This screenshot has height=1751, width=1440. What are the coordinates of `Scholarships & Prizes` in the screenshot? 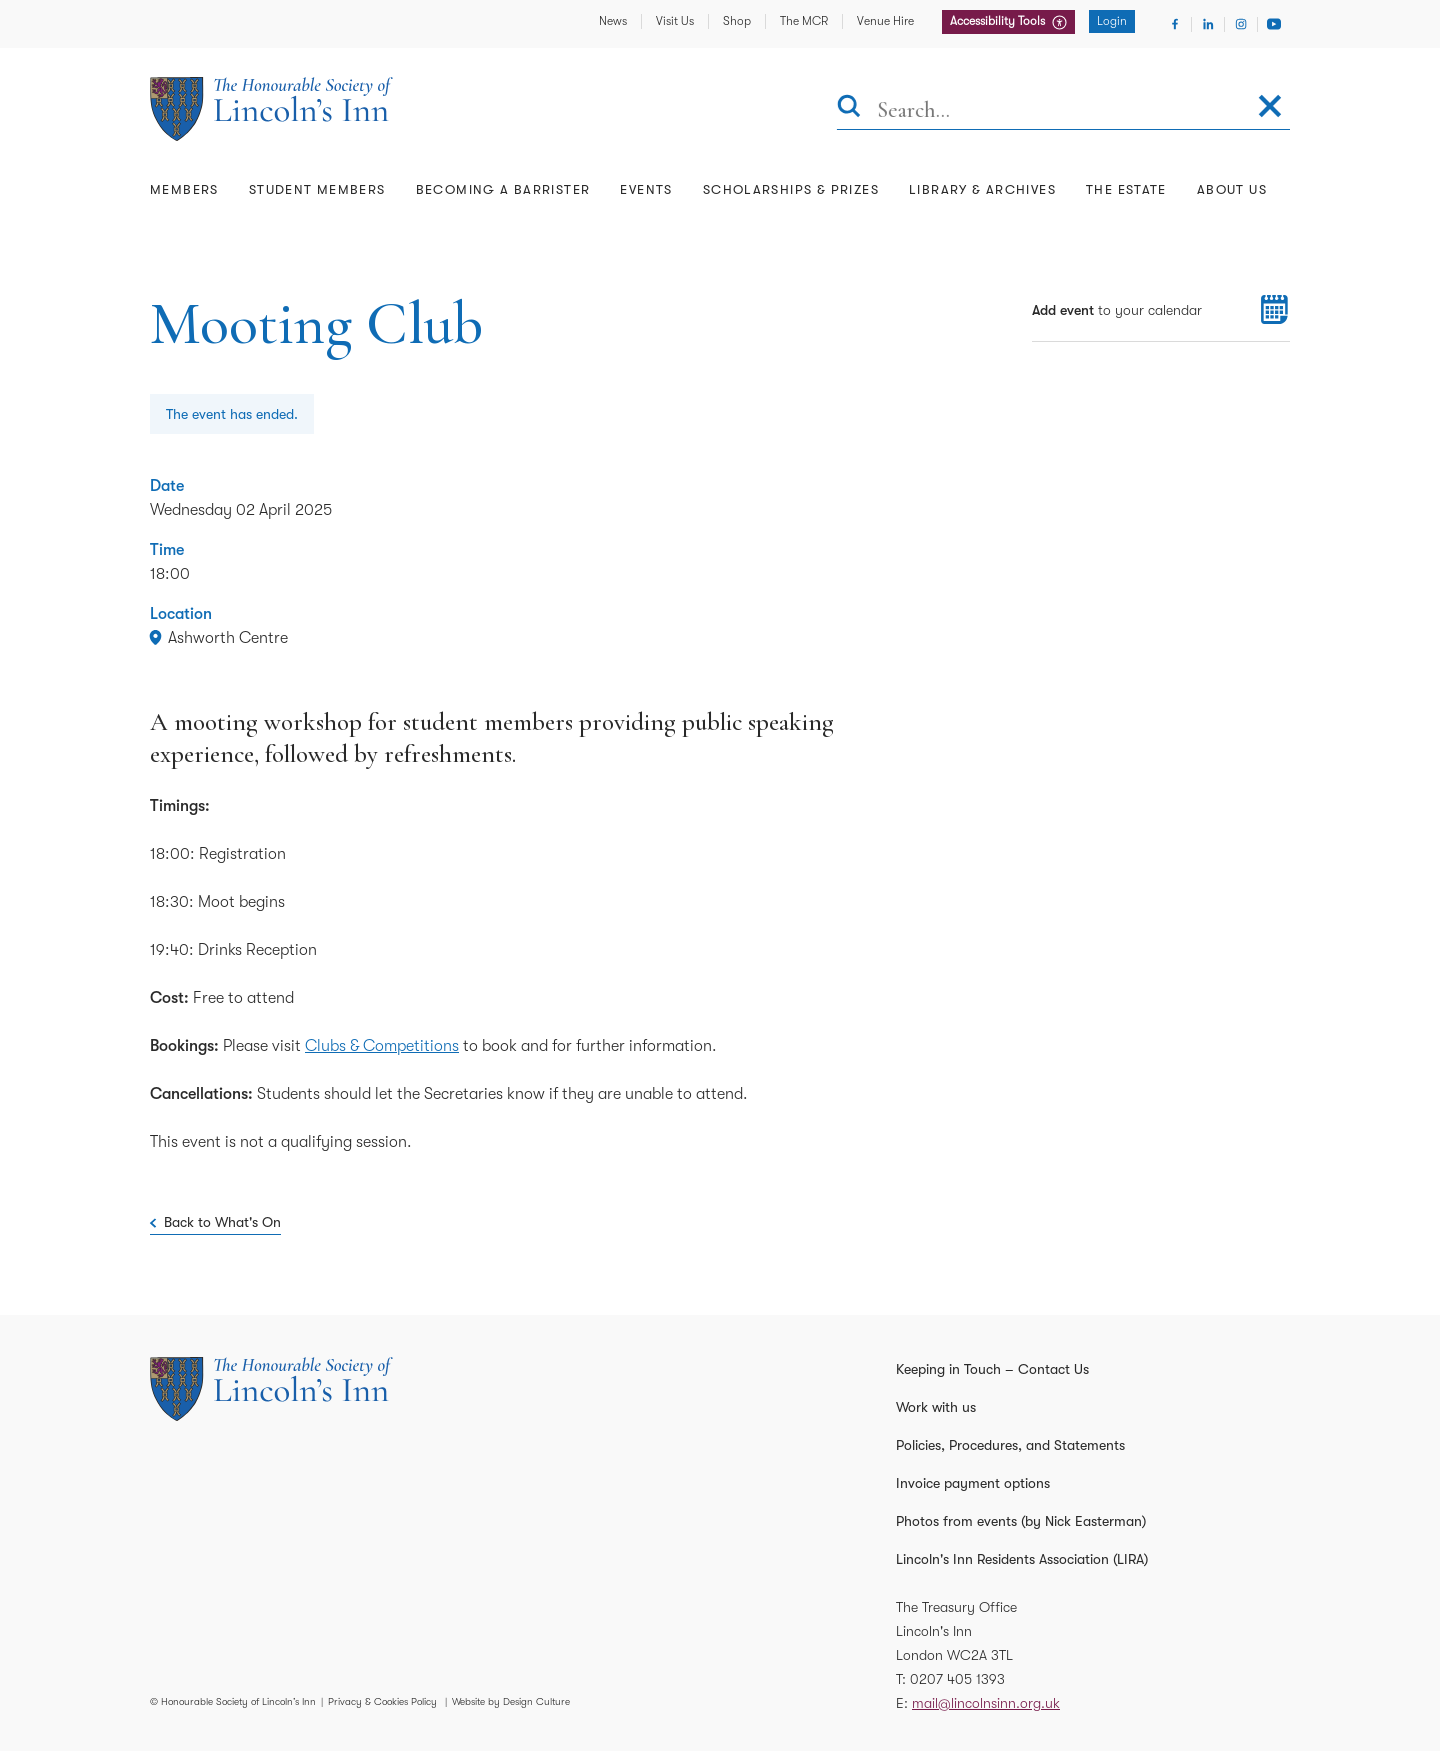 It's located at (791, 189).